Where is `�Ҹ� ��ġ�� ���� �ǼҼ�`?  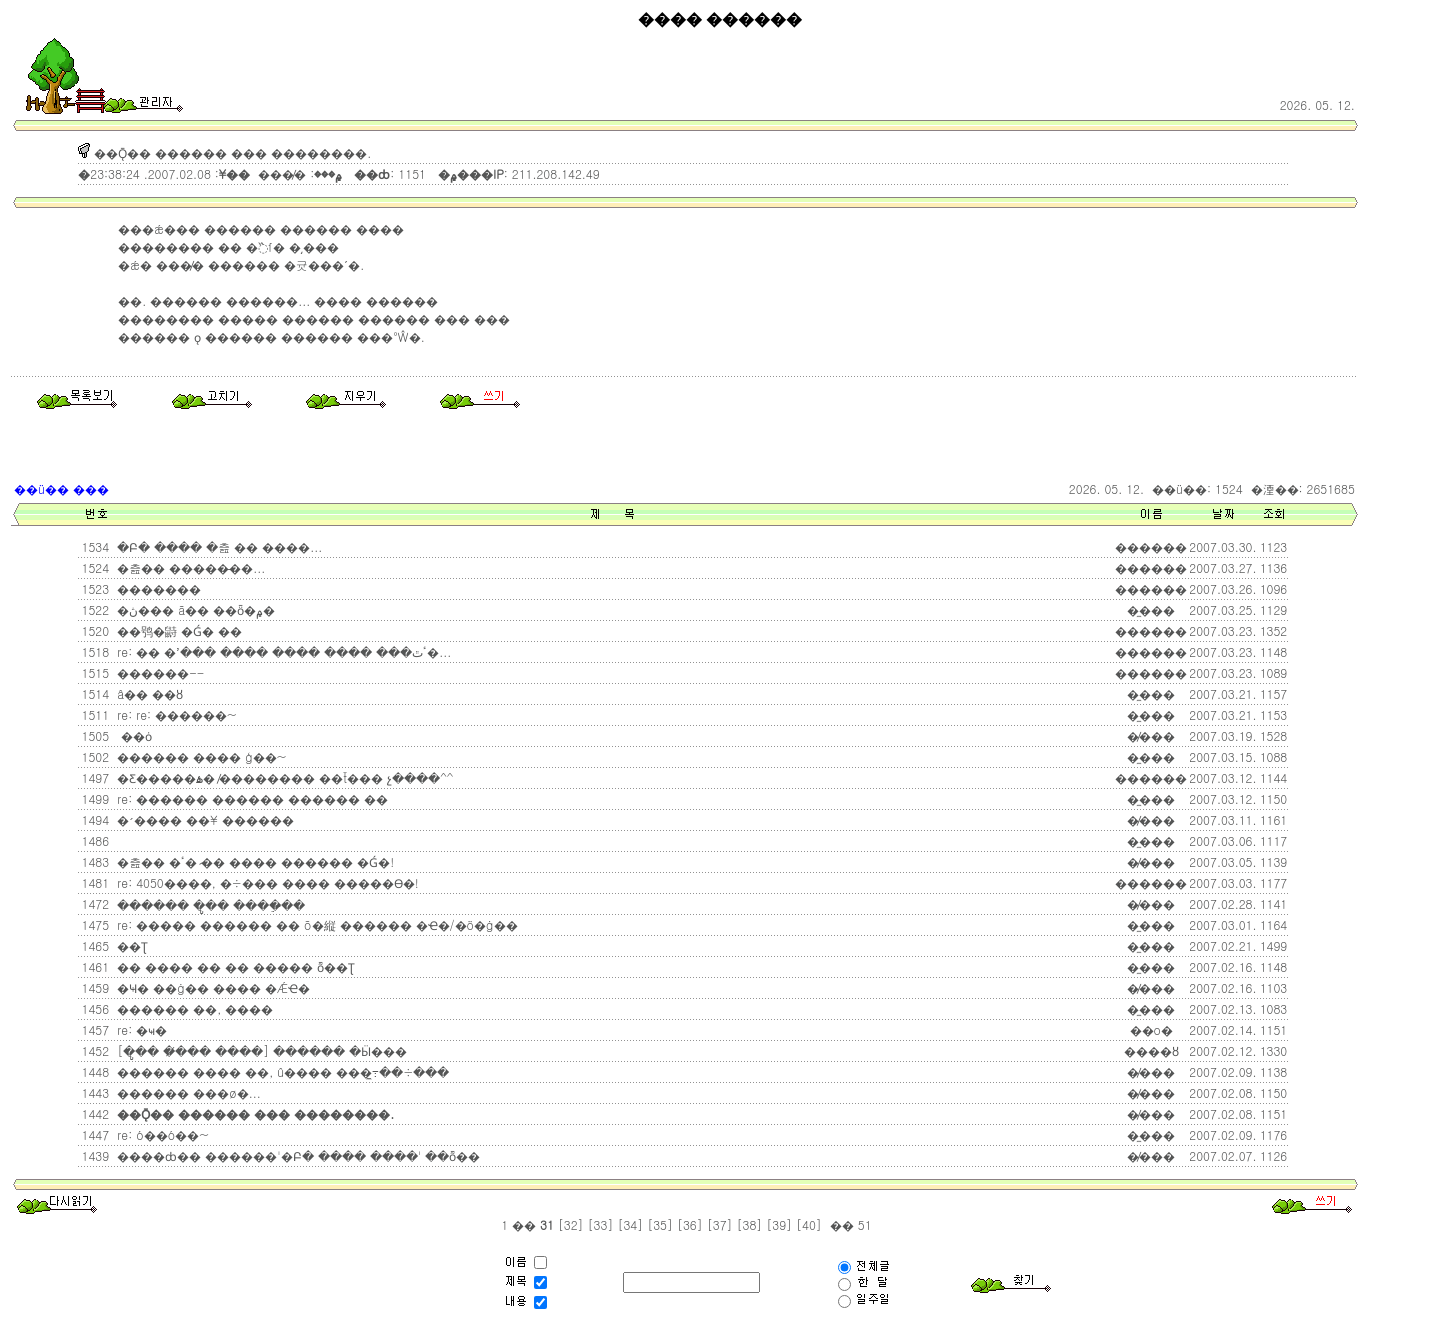 �Ҹ� ��ġ�� ���� �ǼҼ� is located at coordinates (211, 987).